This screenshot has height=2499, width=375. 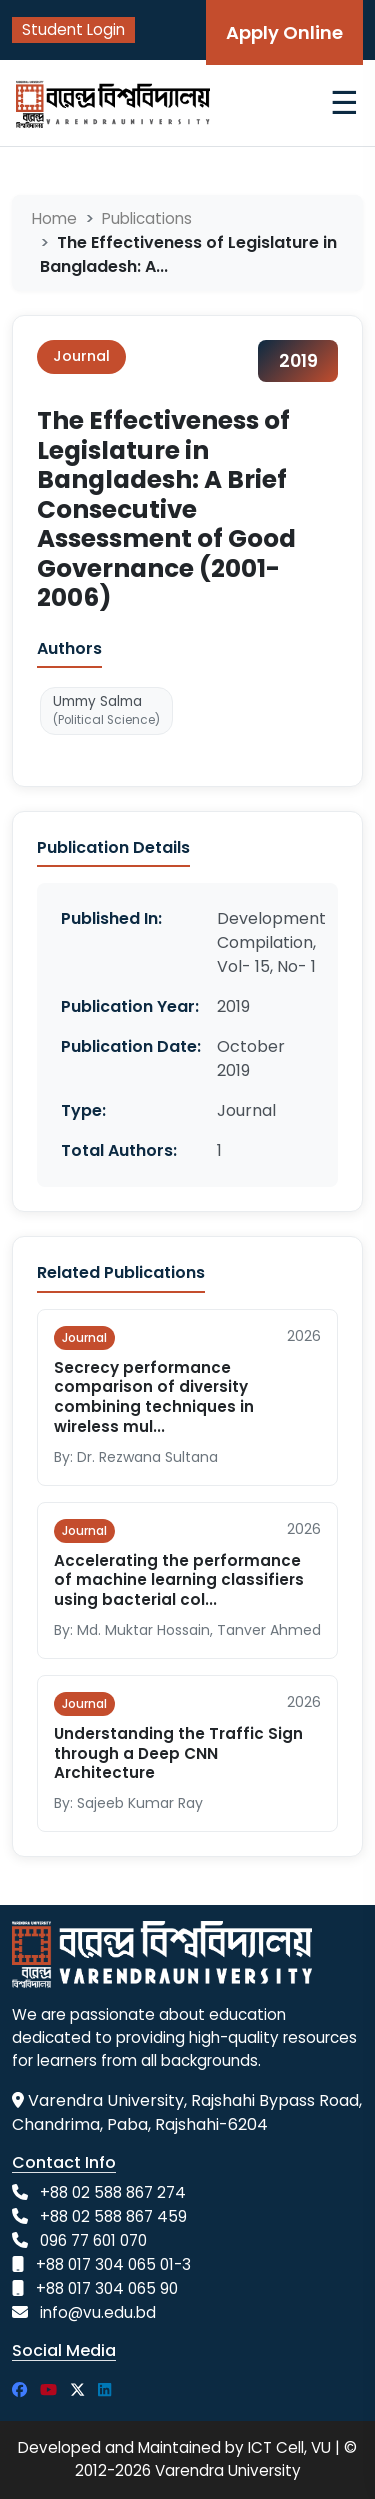 What do you see at coordinates (93, 2240) in the screenshot?
I see `096 77 601 070` at bounding box center [93, 2240].